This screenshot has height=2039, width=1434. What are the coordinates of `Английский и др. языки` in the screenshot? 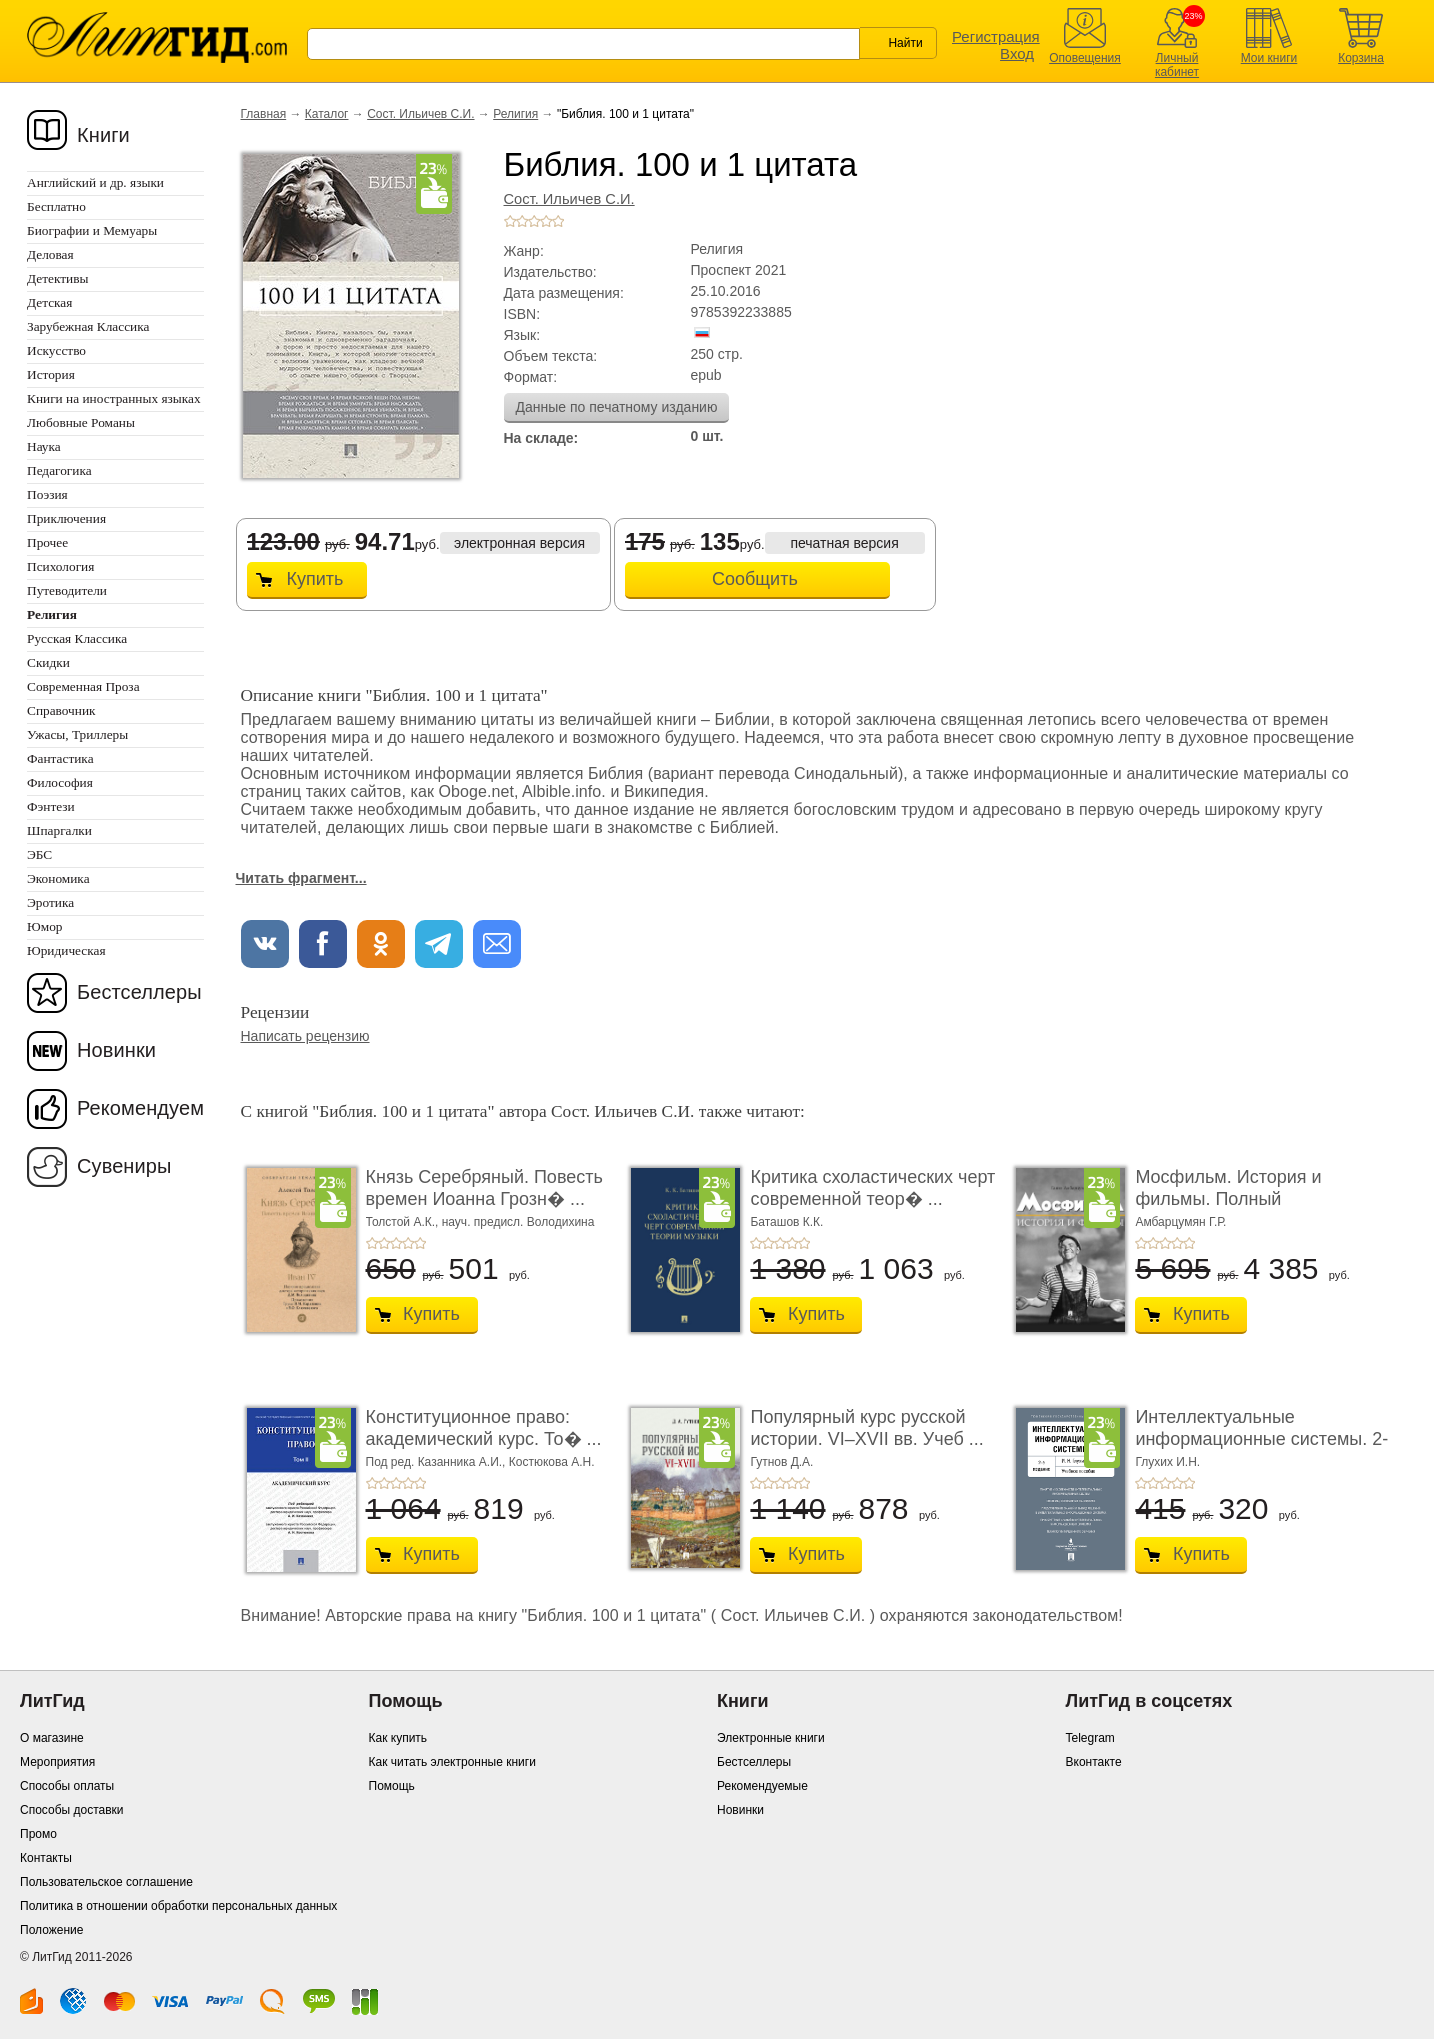 It's located at (95, 182).